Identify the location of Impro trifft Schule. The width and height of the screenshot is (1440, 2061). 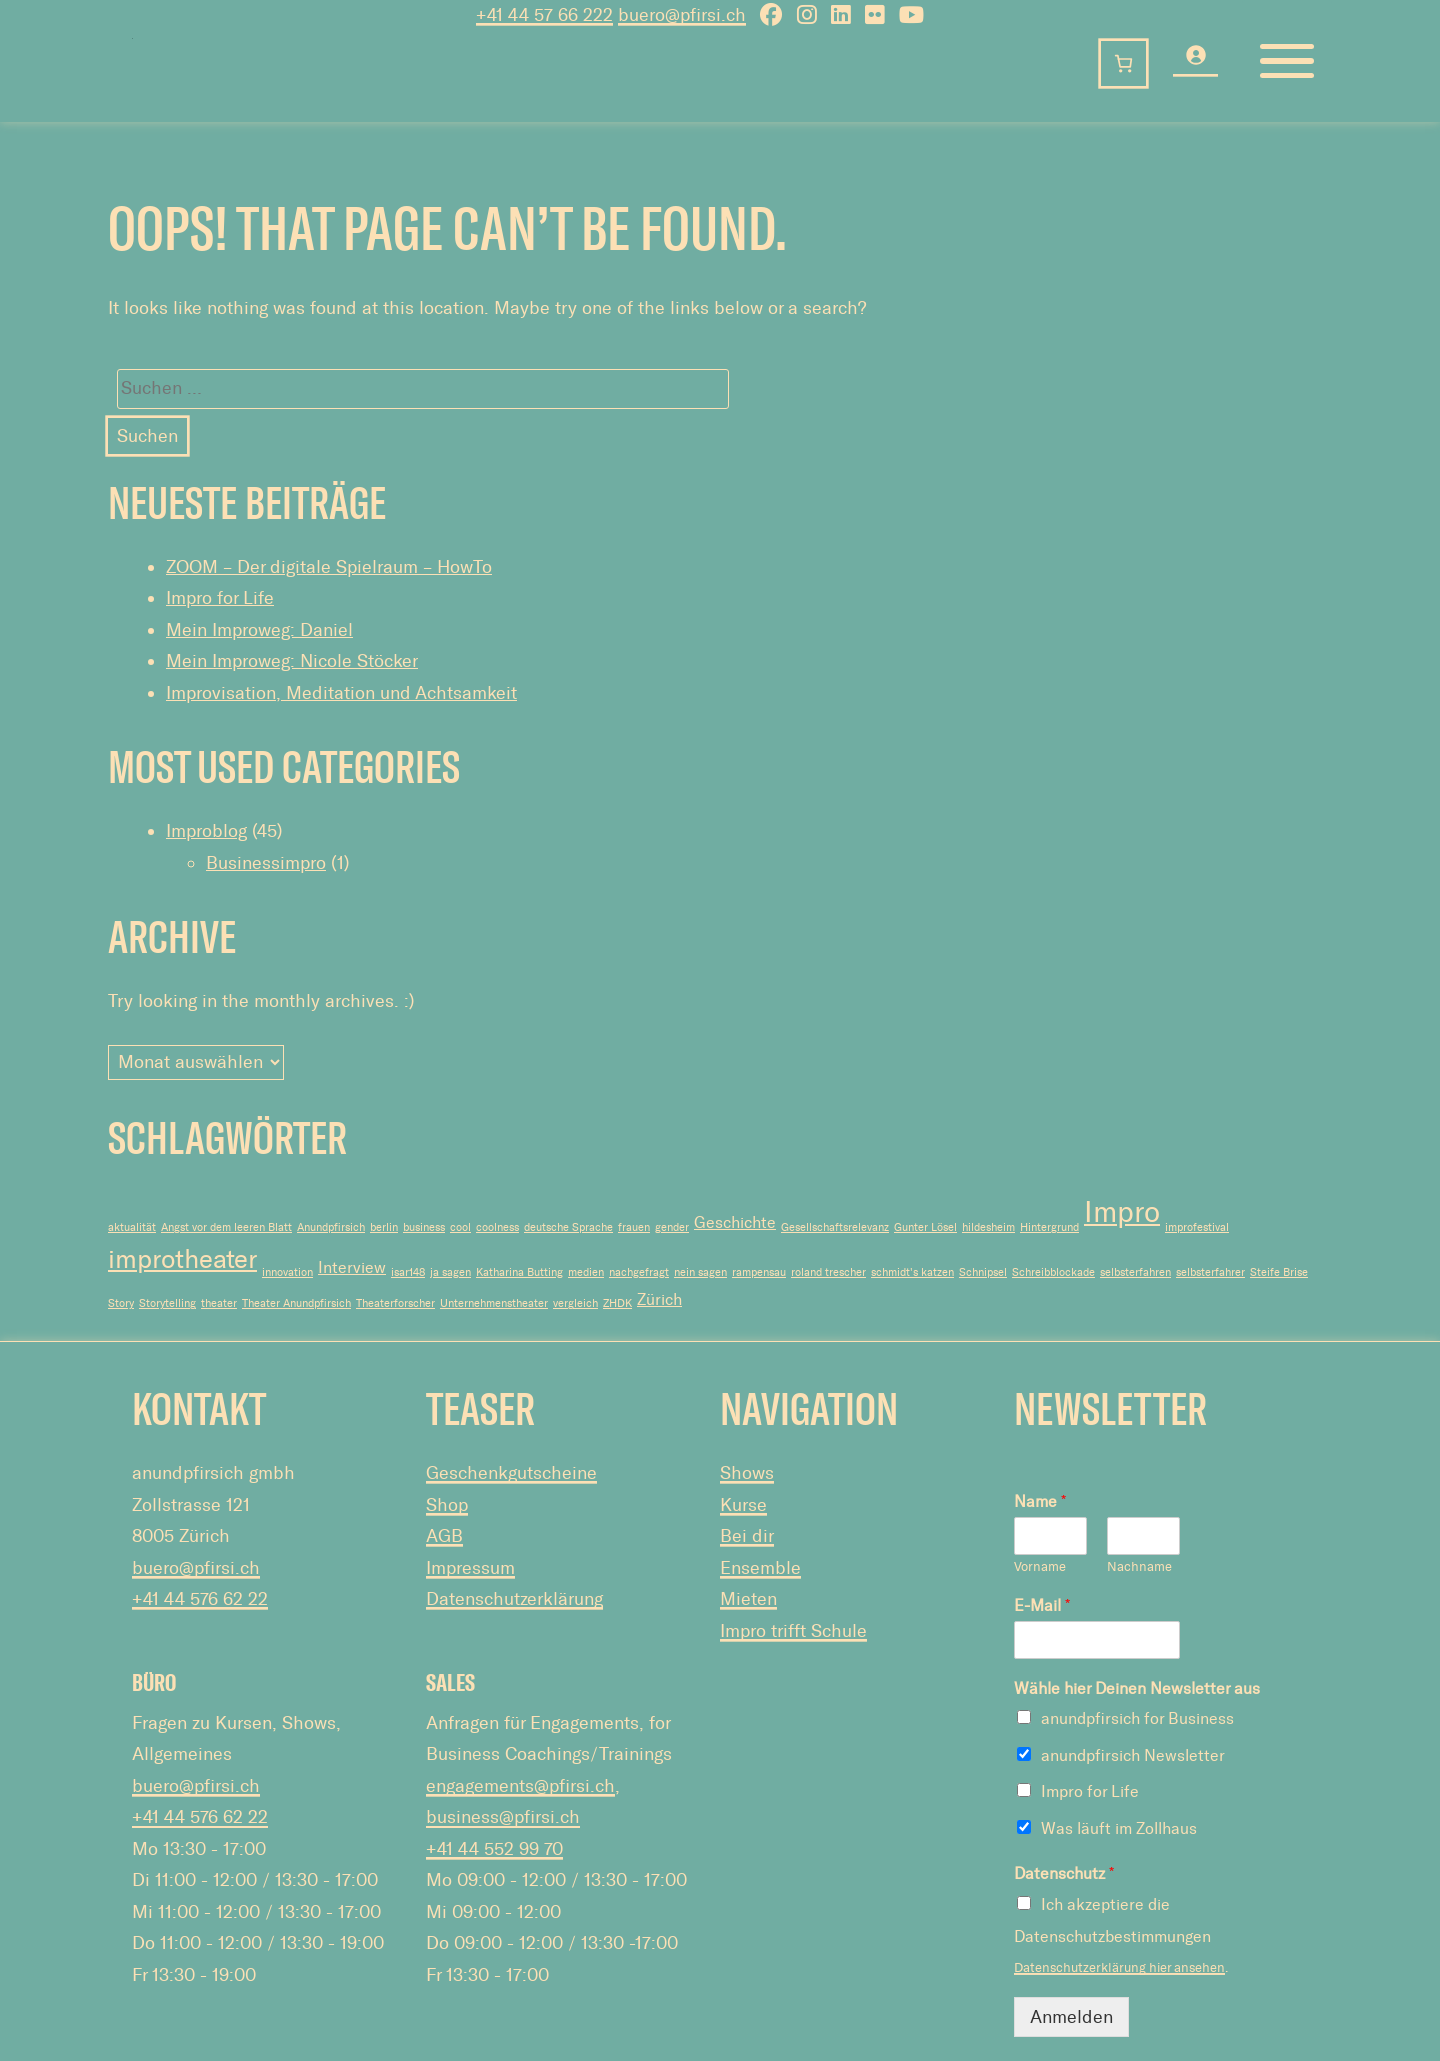
(793, 1631).